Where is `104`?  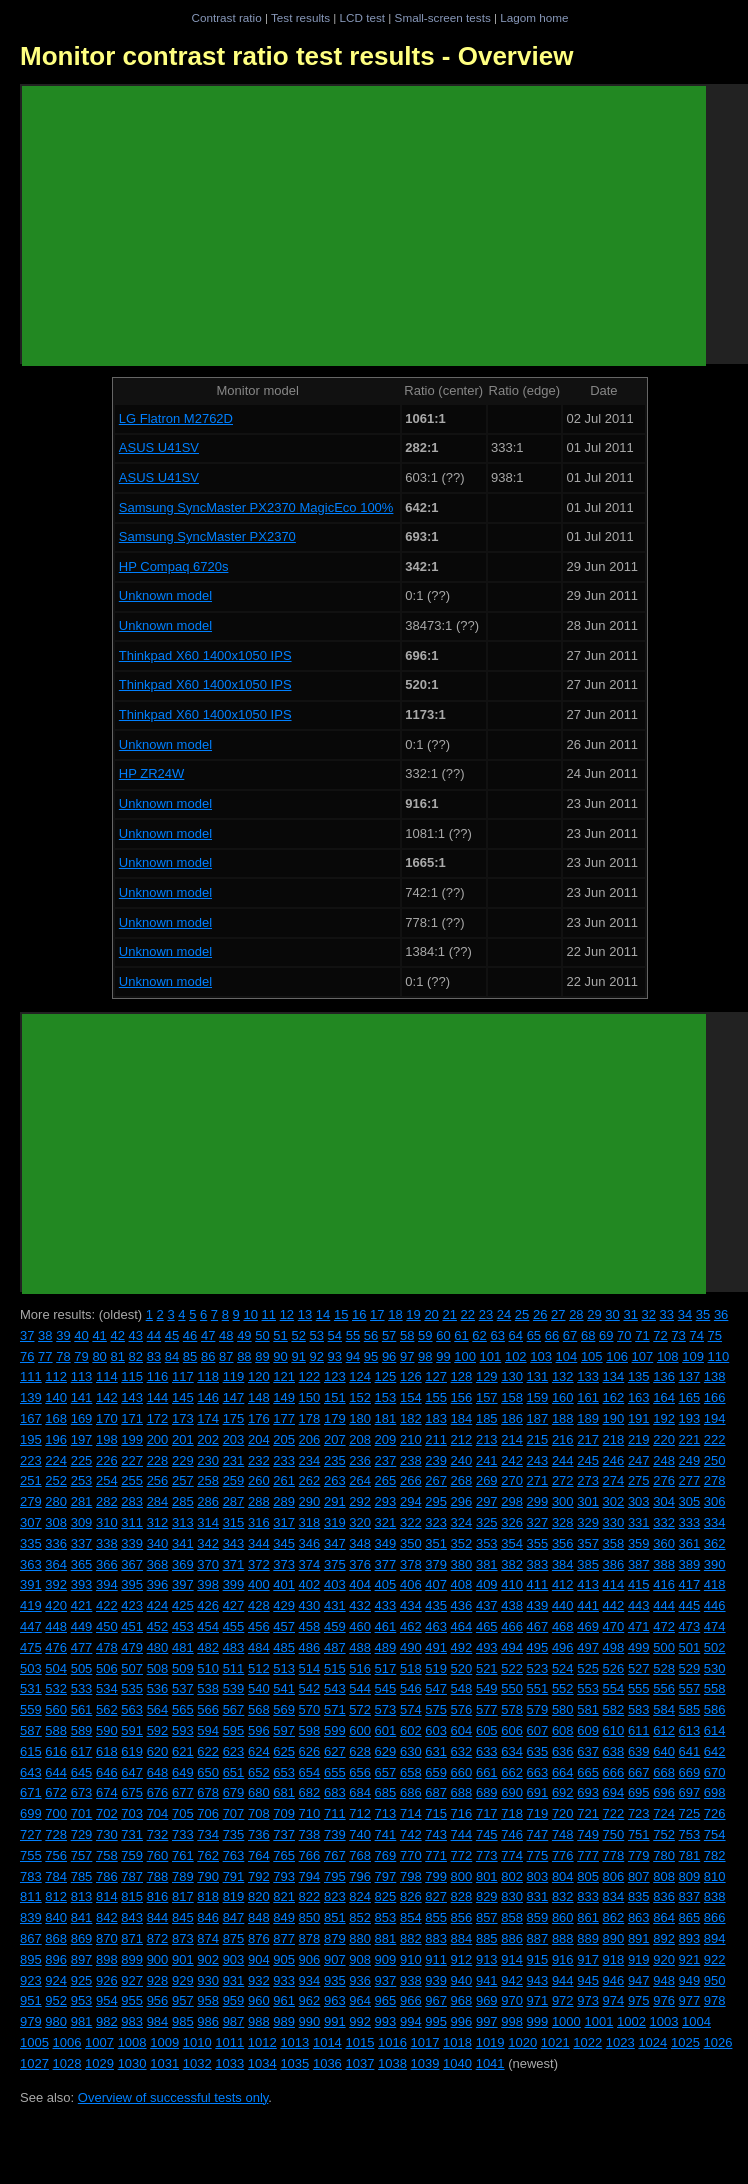 104 is located at coordinates (567, 1356).